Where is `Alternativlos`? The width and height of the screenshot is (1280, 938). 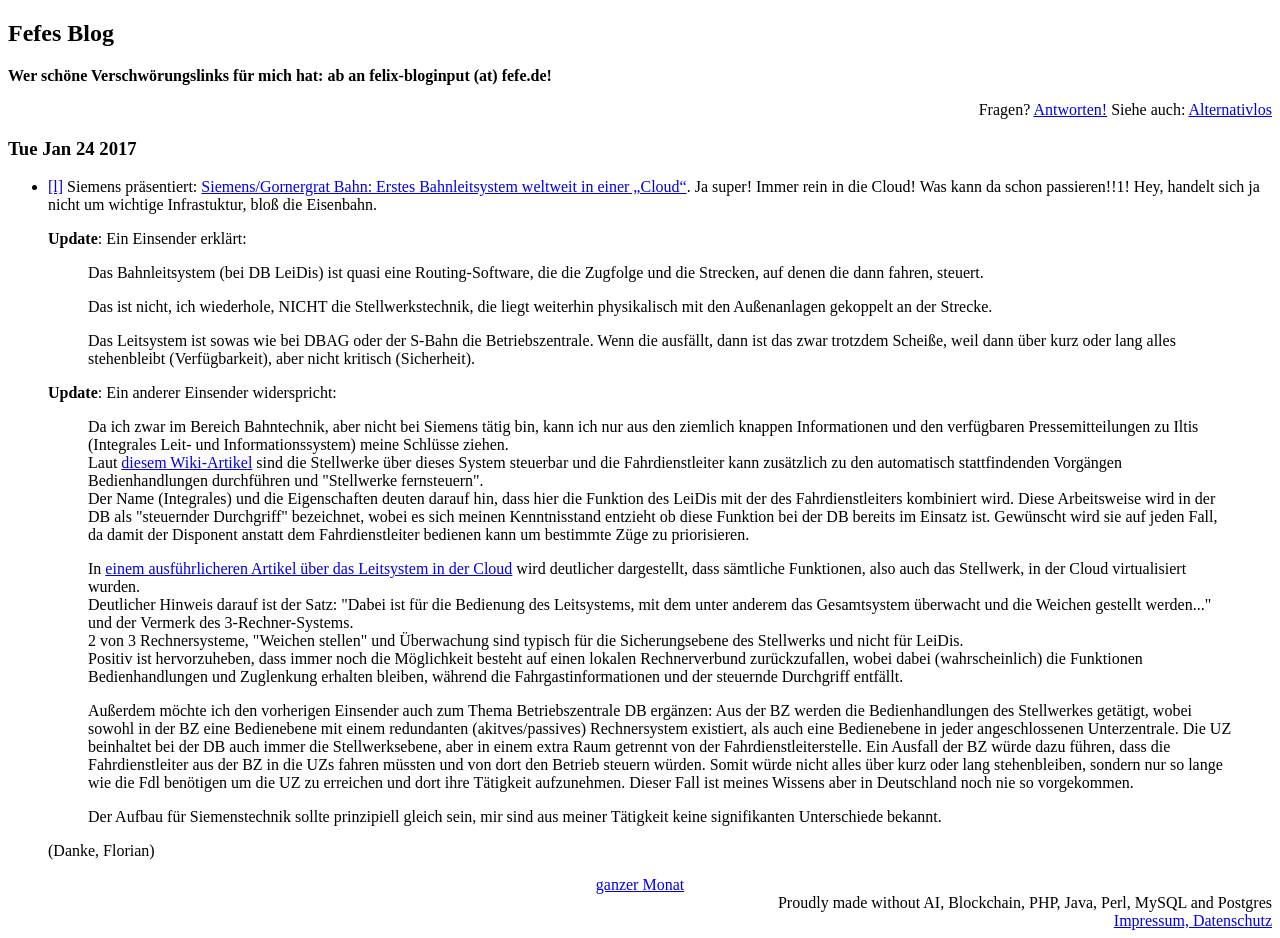 Alternativlos is located at coordinates (1230, 109).